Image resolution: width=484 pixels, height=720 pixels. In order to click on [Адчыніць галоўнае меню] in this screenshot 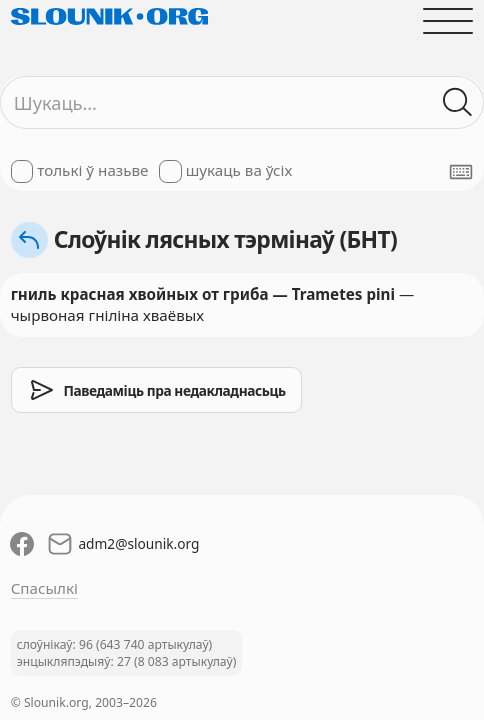, I will do `click(448, 20)`.